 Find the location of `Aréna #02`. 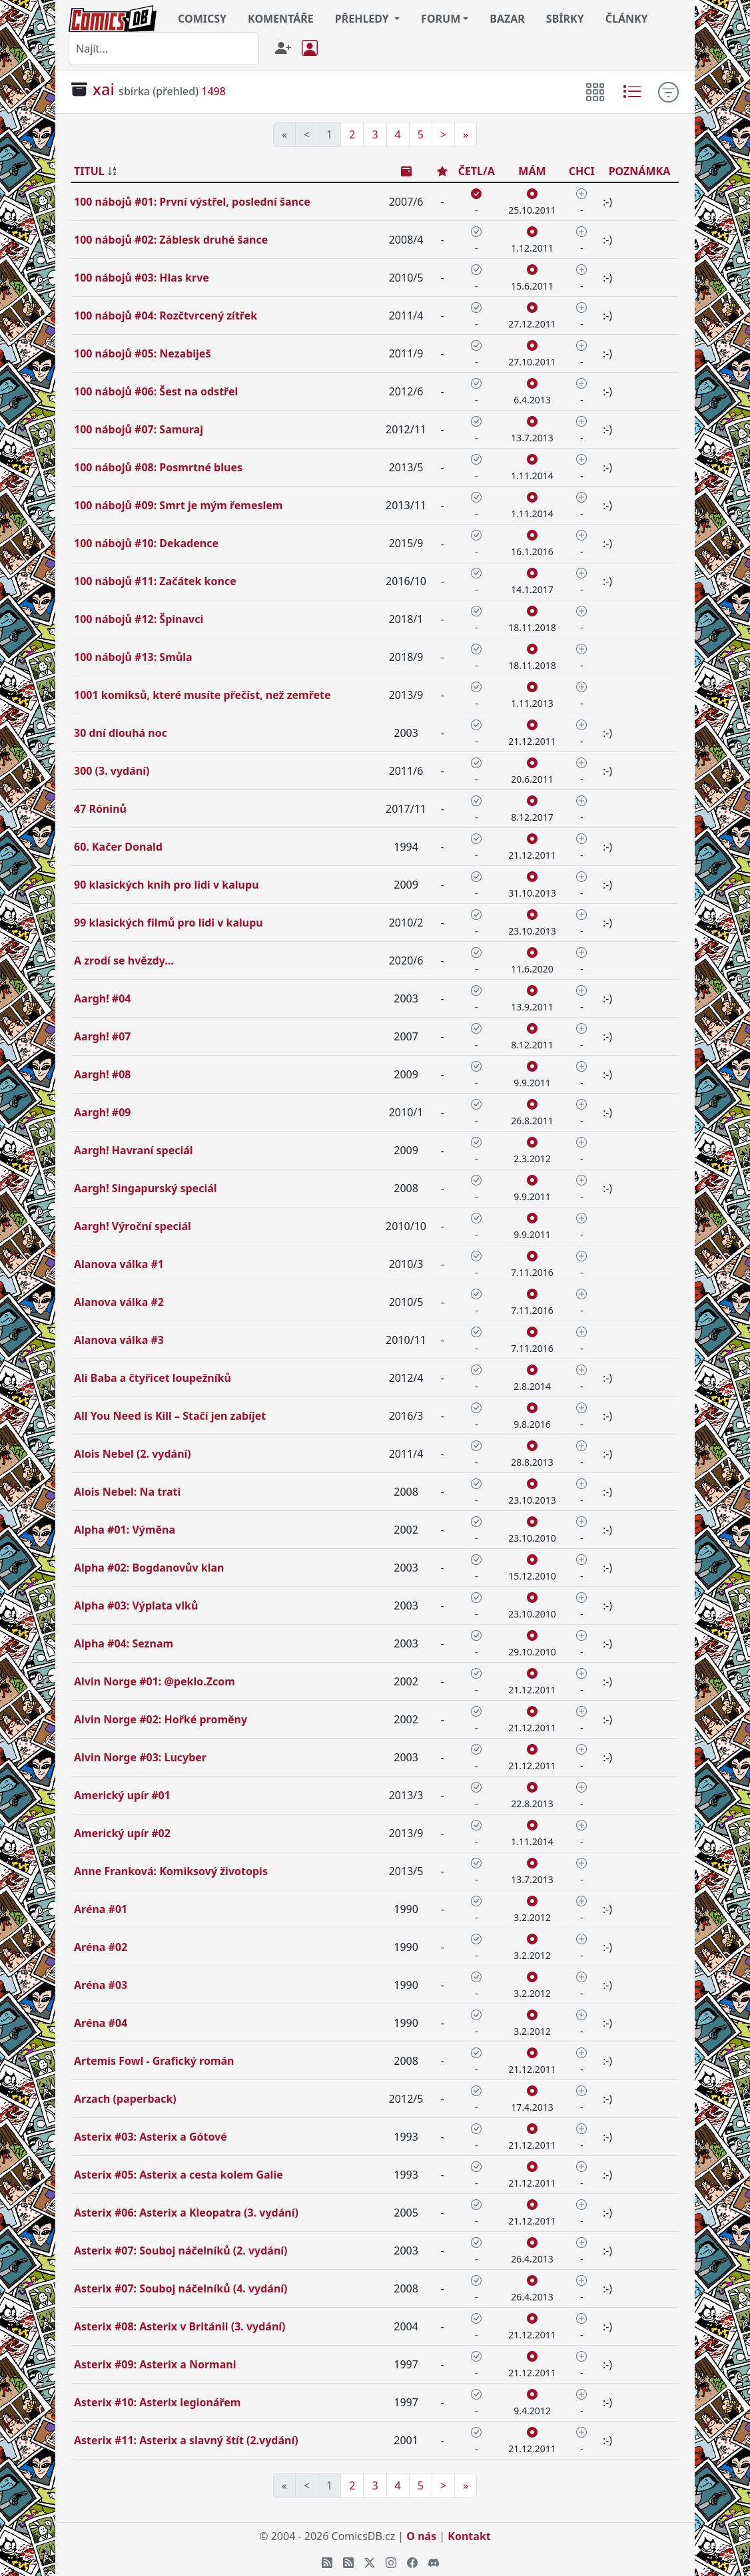

Aréna #02 is located at coordinates (100, 1947).